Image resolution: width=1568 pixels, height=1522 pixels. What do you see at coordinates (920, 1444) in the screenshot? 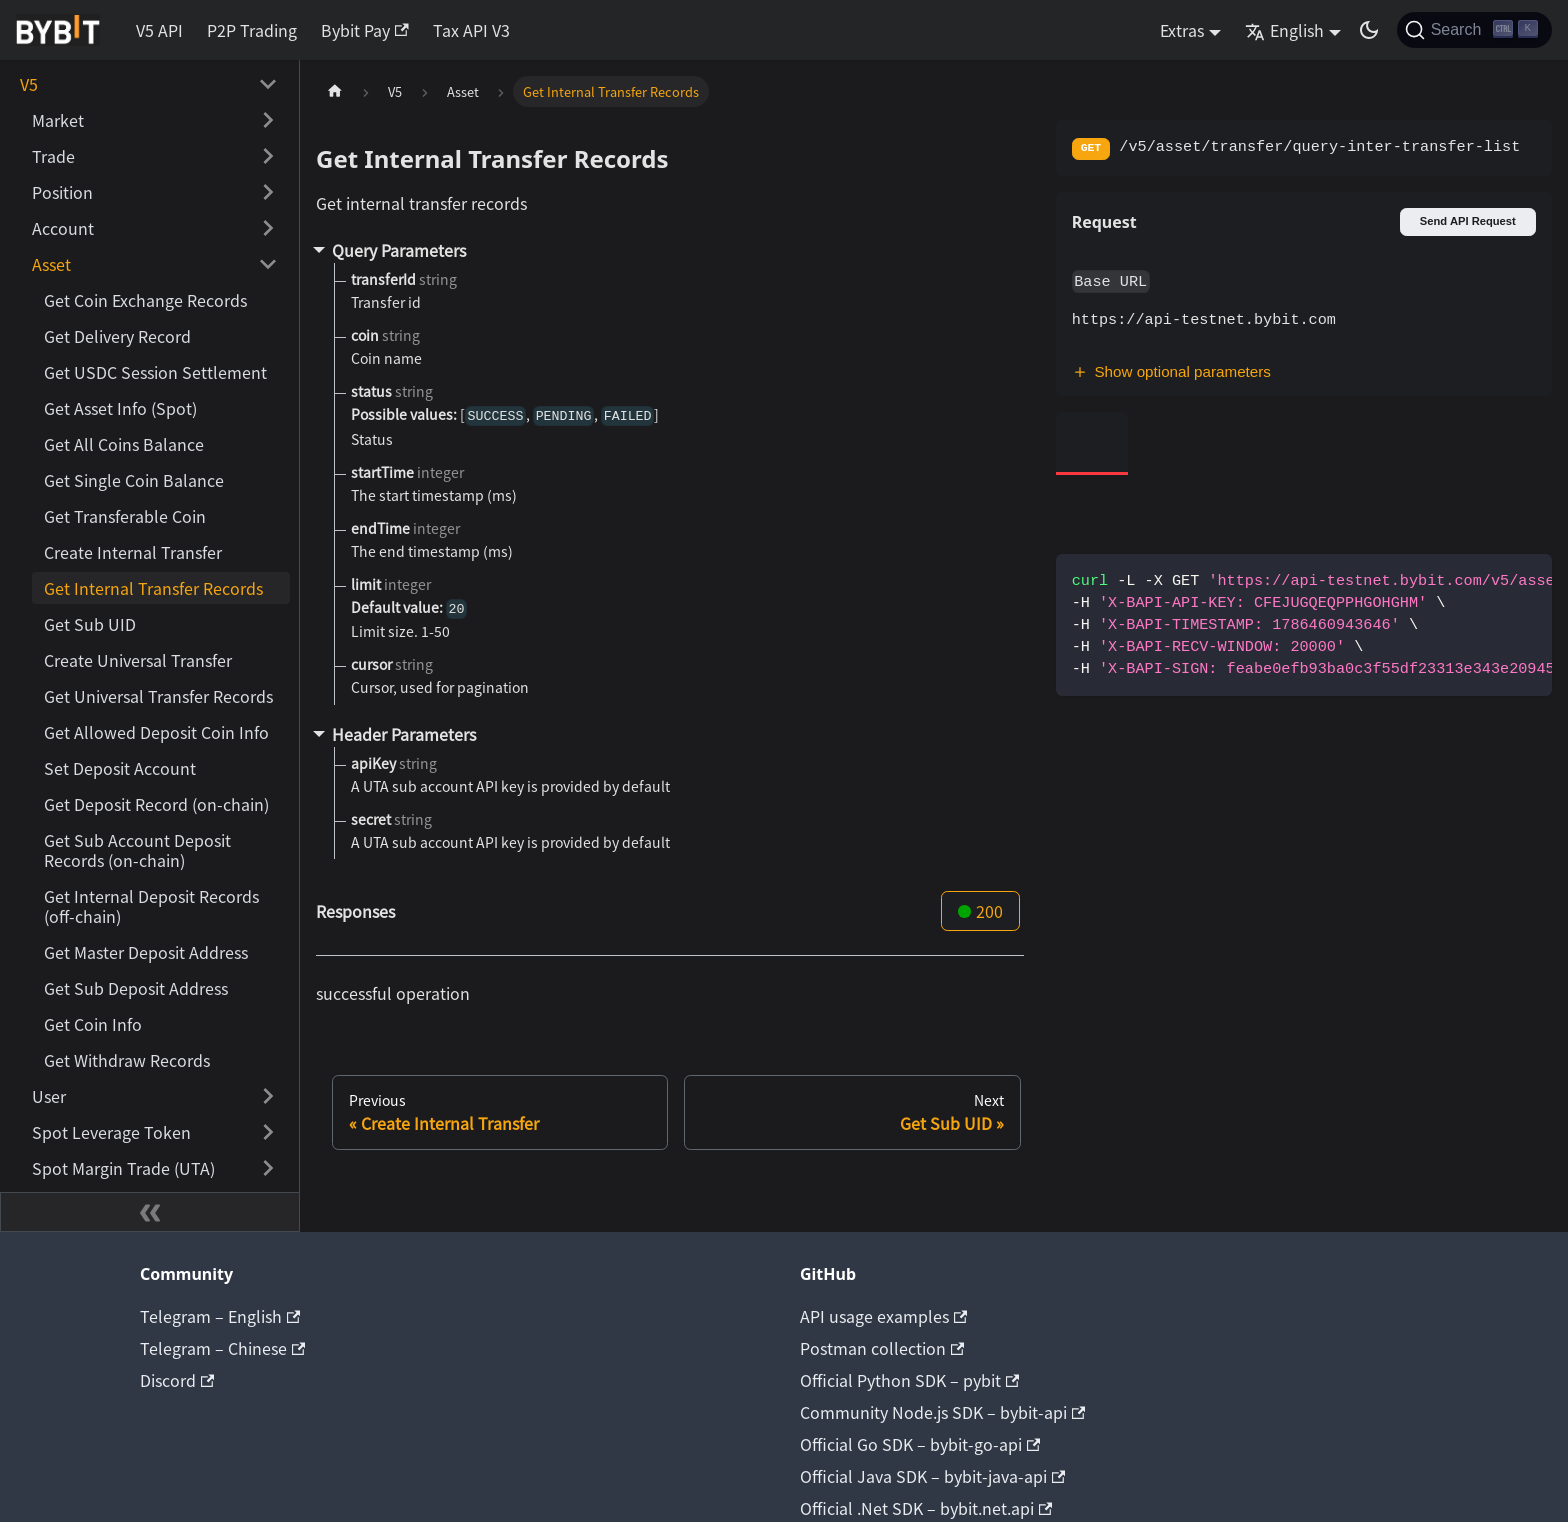
I see `Official Go SDK – bybit-go-api` at bounding box center [920, 1444].